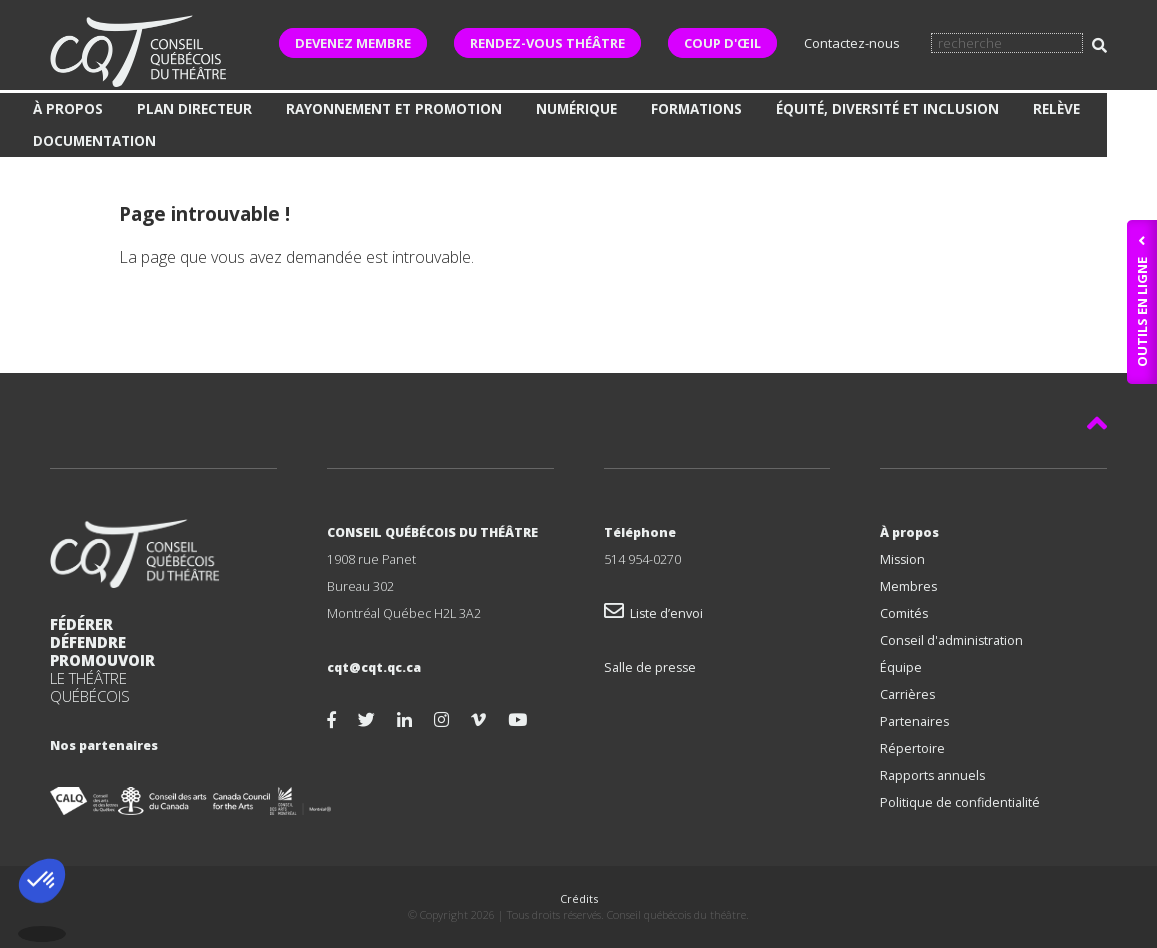 The height and width of the screenshot is (948, 1157). What do you see at coordinates (960, 802) in the screenshot?
I see `Politique de confidentialité` at bounding box center [960, 802].